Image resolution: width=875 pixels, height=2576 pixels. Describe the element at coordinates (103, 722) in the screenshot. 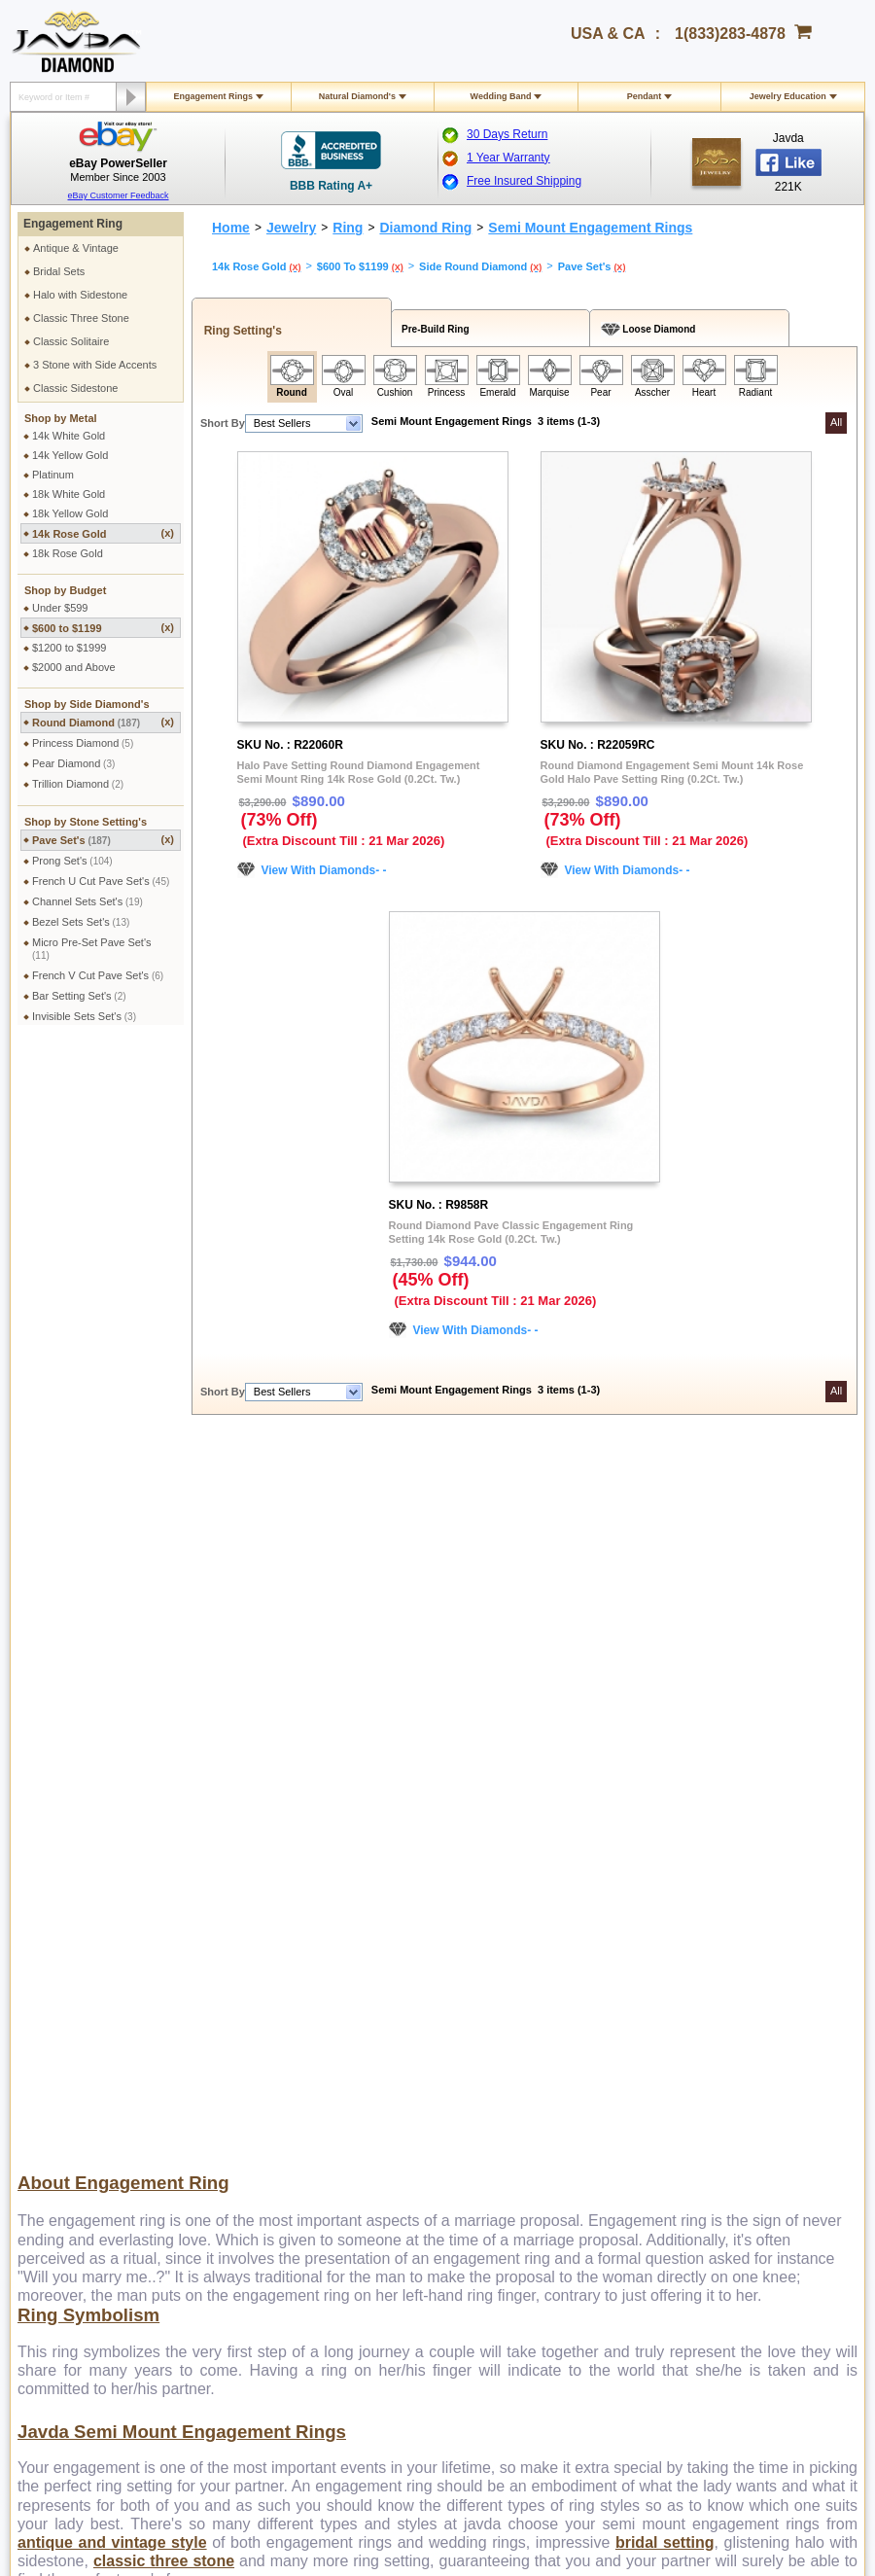

I see `Round Diamond` at that location.